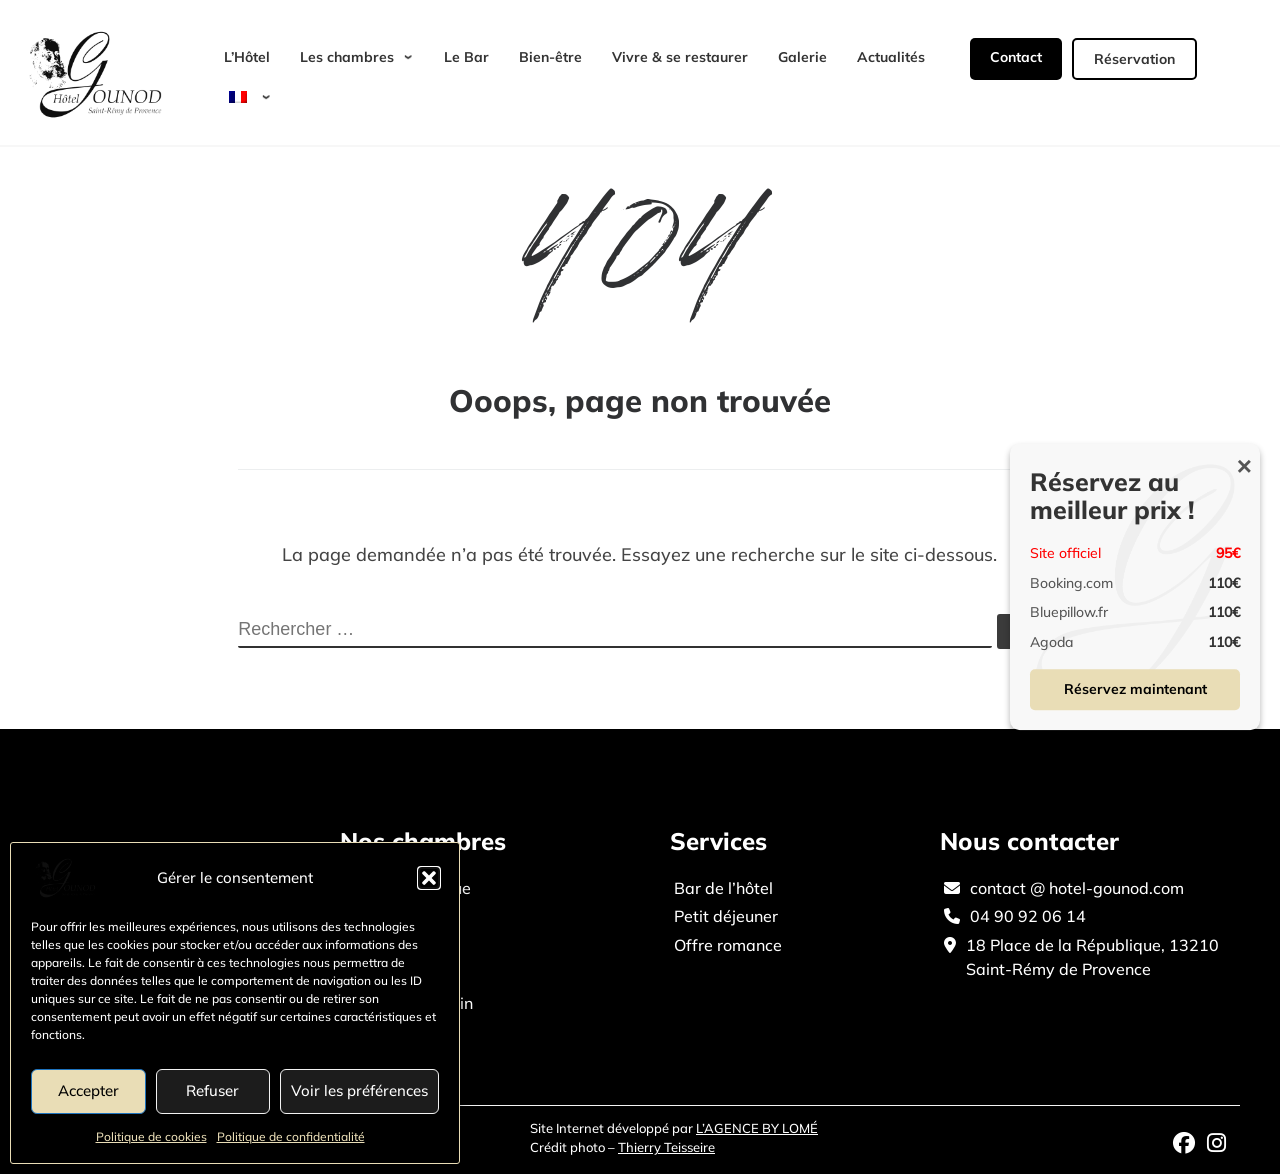 This screenshot has height=1174, width=1280. Describe the element at coordinates (666, 1147) in the screenshot. I see `Thierry Teisseire` at that location.